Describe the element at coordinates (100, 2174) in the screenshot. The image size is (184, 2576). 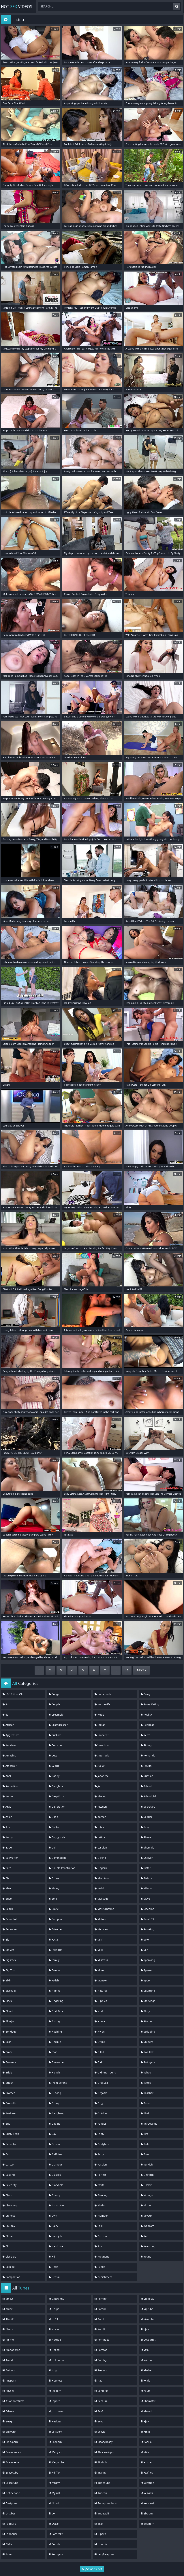
I see `Perfect` at that location.